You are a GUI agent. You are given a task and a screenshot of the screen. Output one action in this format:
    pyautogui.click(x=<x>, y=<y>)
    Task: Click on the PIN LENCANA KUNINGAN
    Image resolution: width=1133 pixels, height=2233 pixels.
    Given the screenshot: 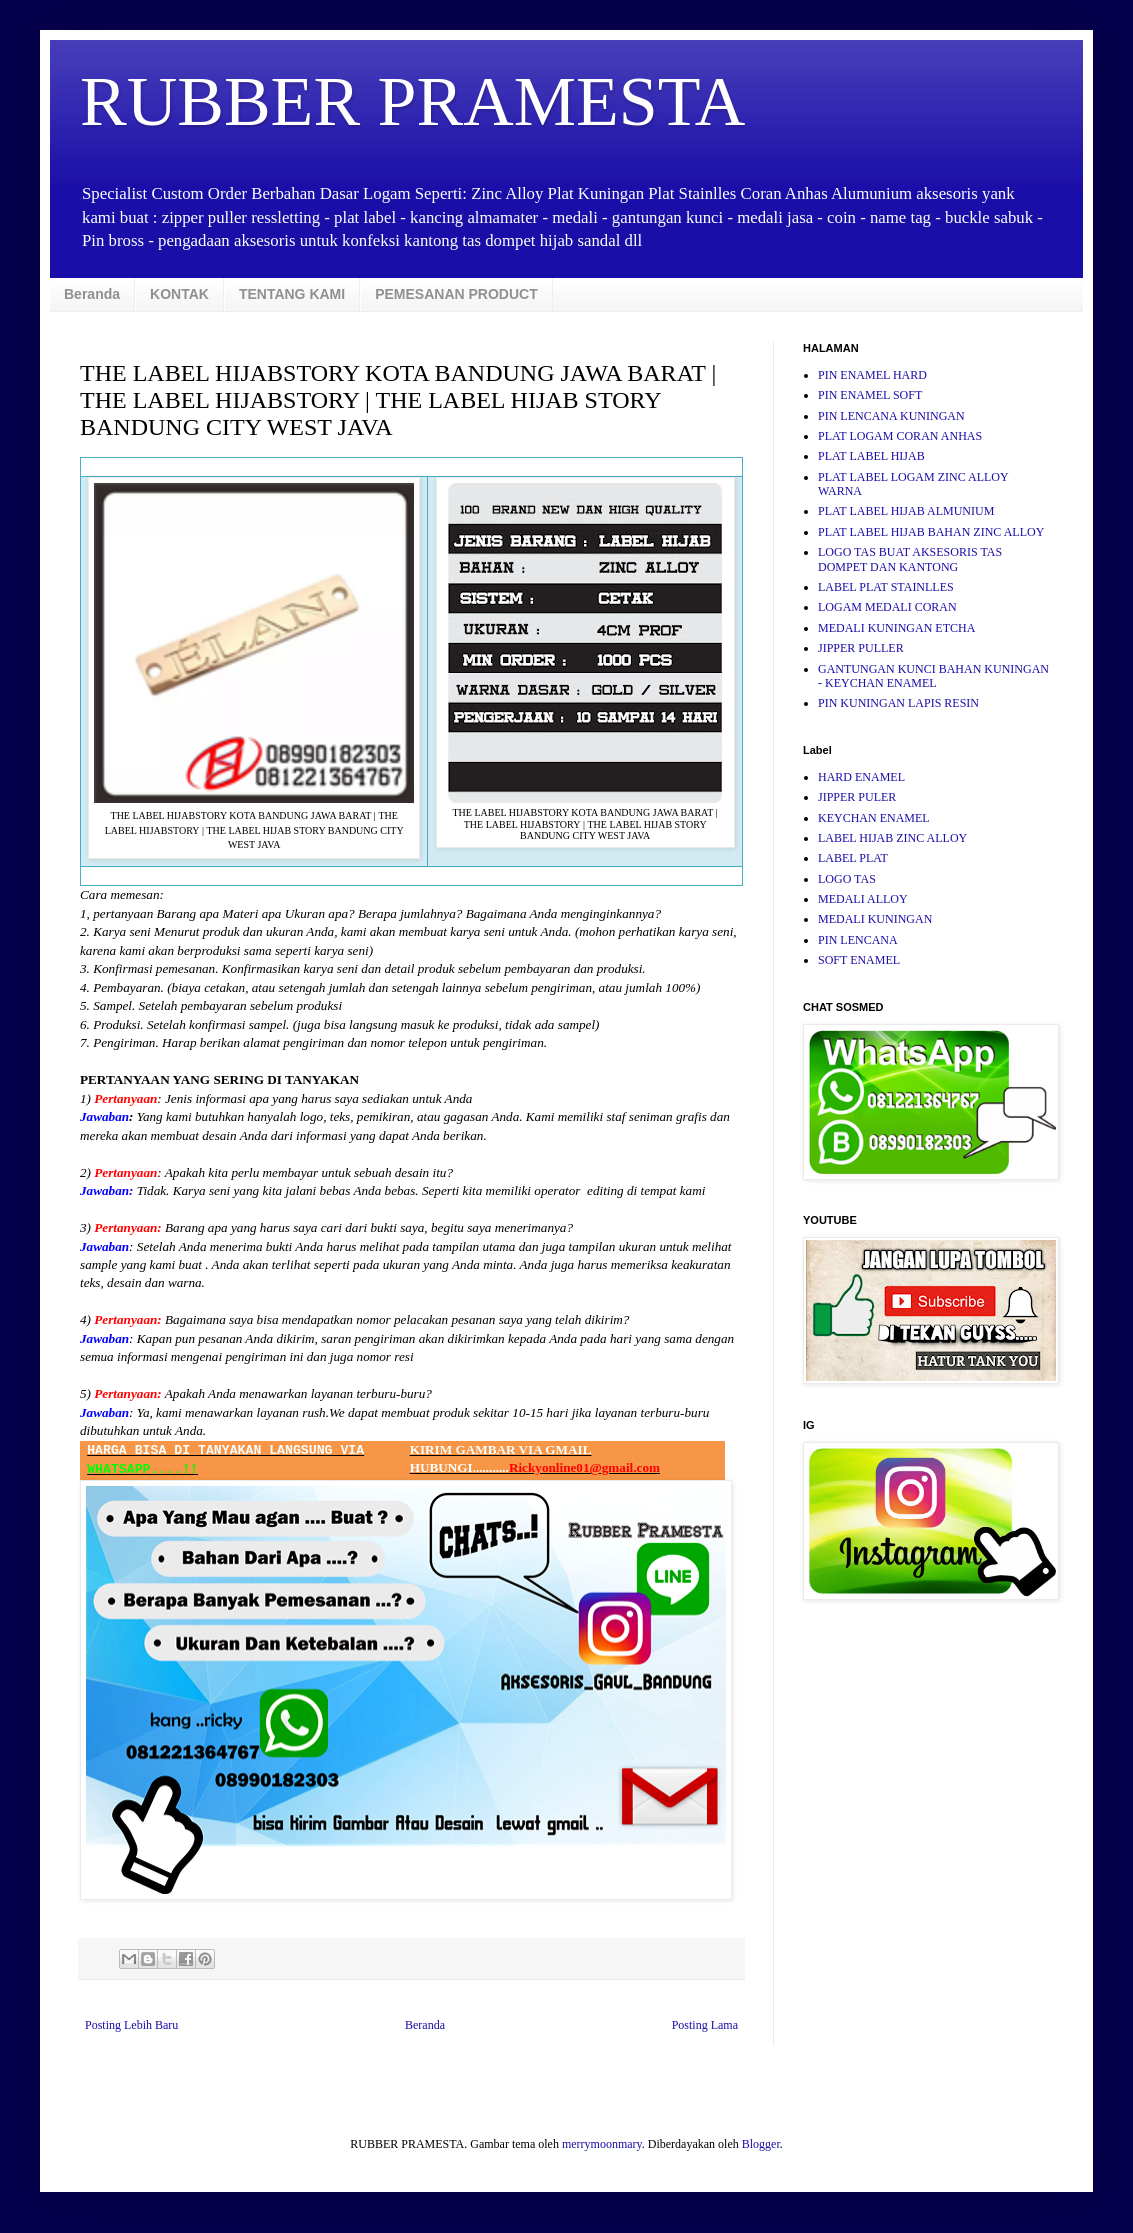 What is the action you would take?
    pyautogui.click(x=891, y=416)
    